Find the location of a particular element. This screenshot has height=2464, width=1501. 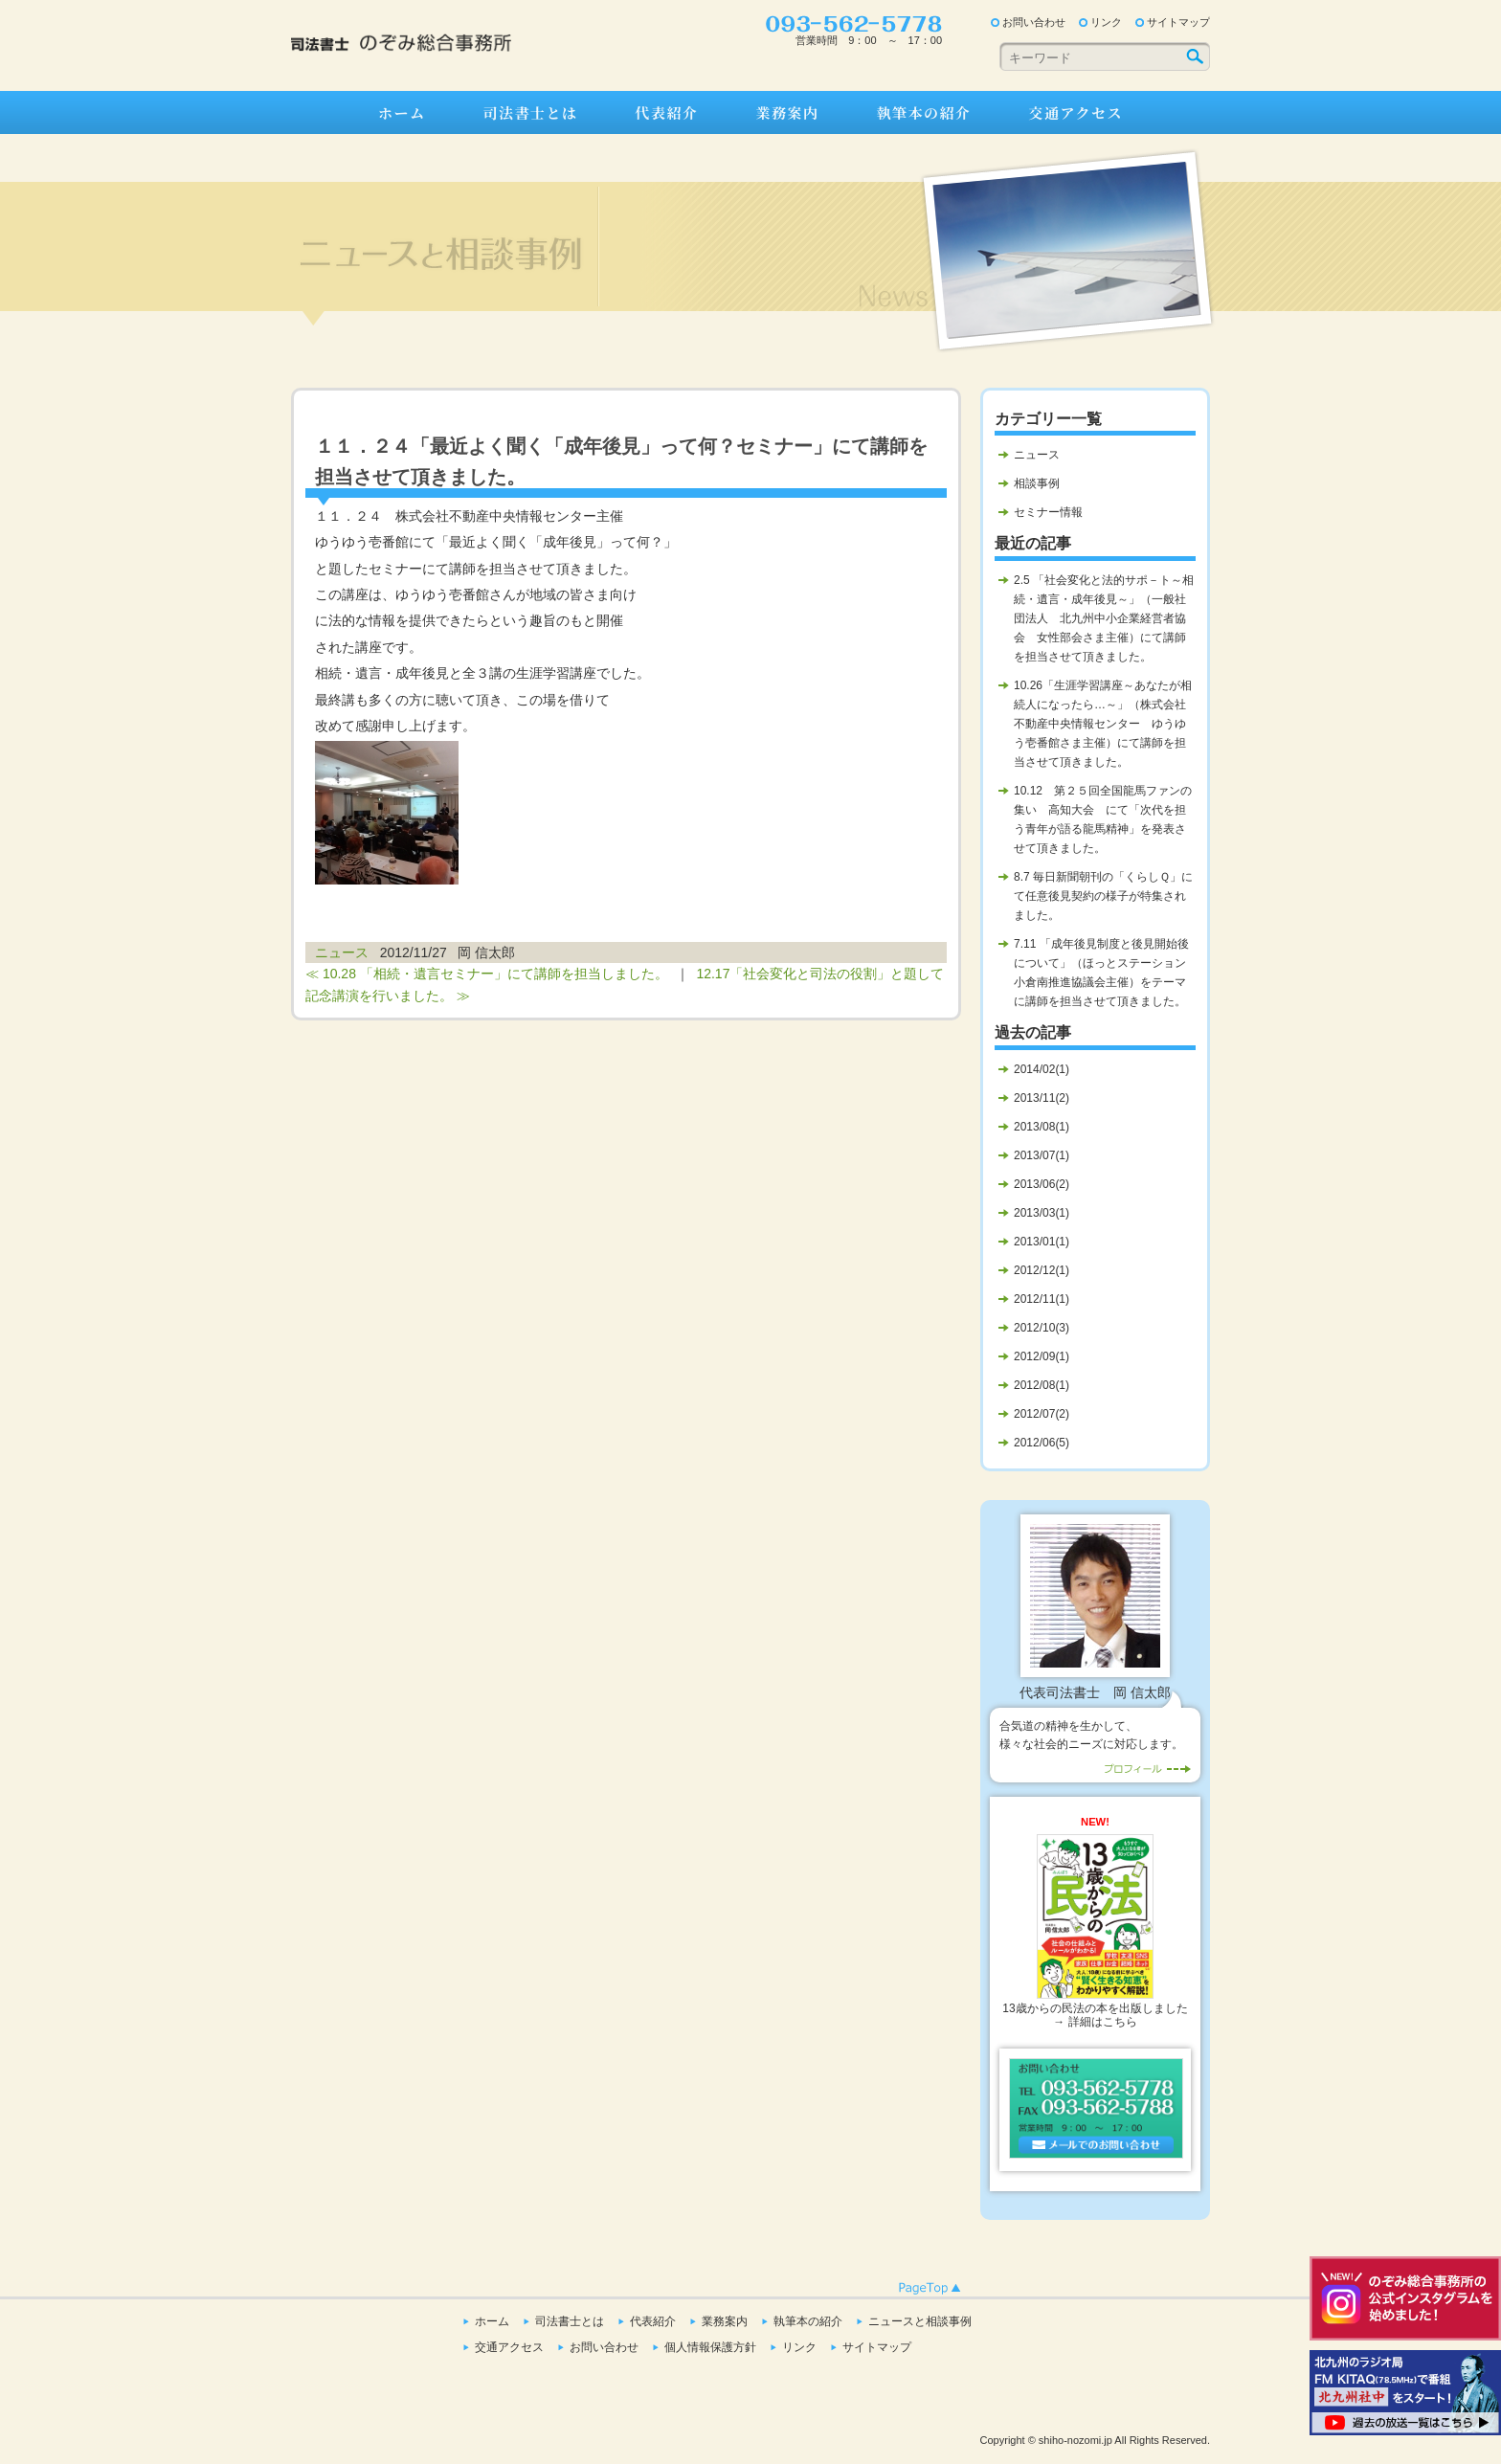

相談事例 is located at coordinates (1037, 483).